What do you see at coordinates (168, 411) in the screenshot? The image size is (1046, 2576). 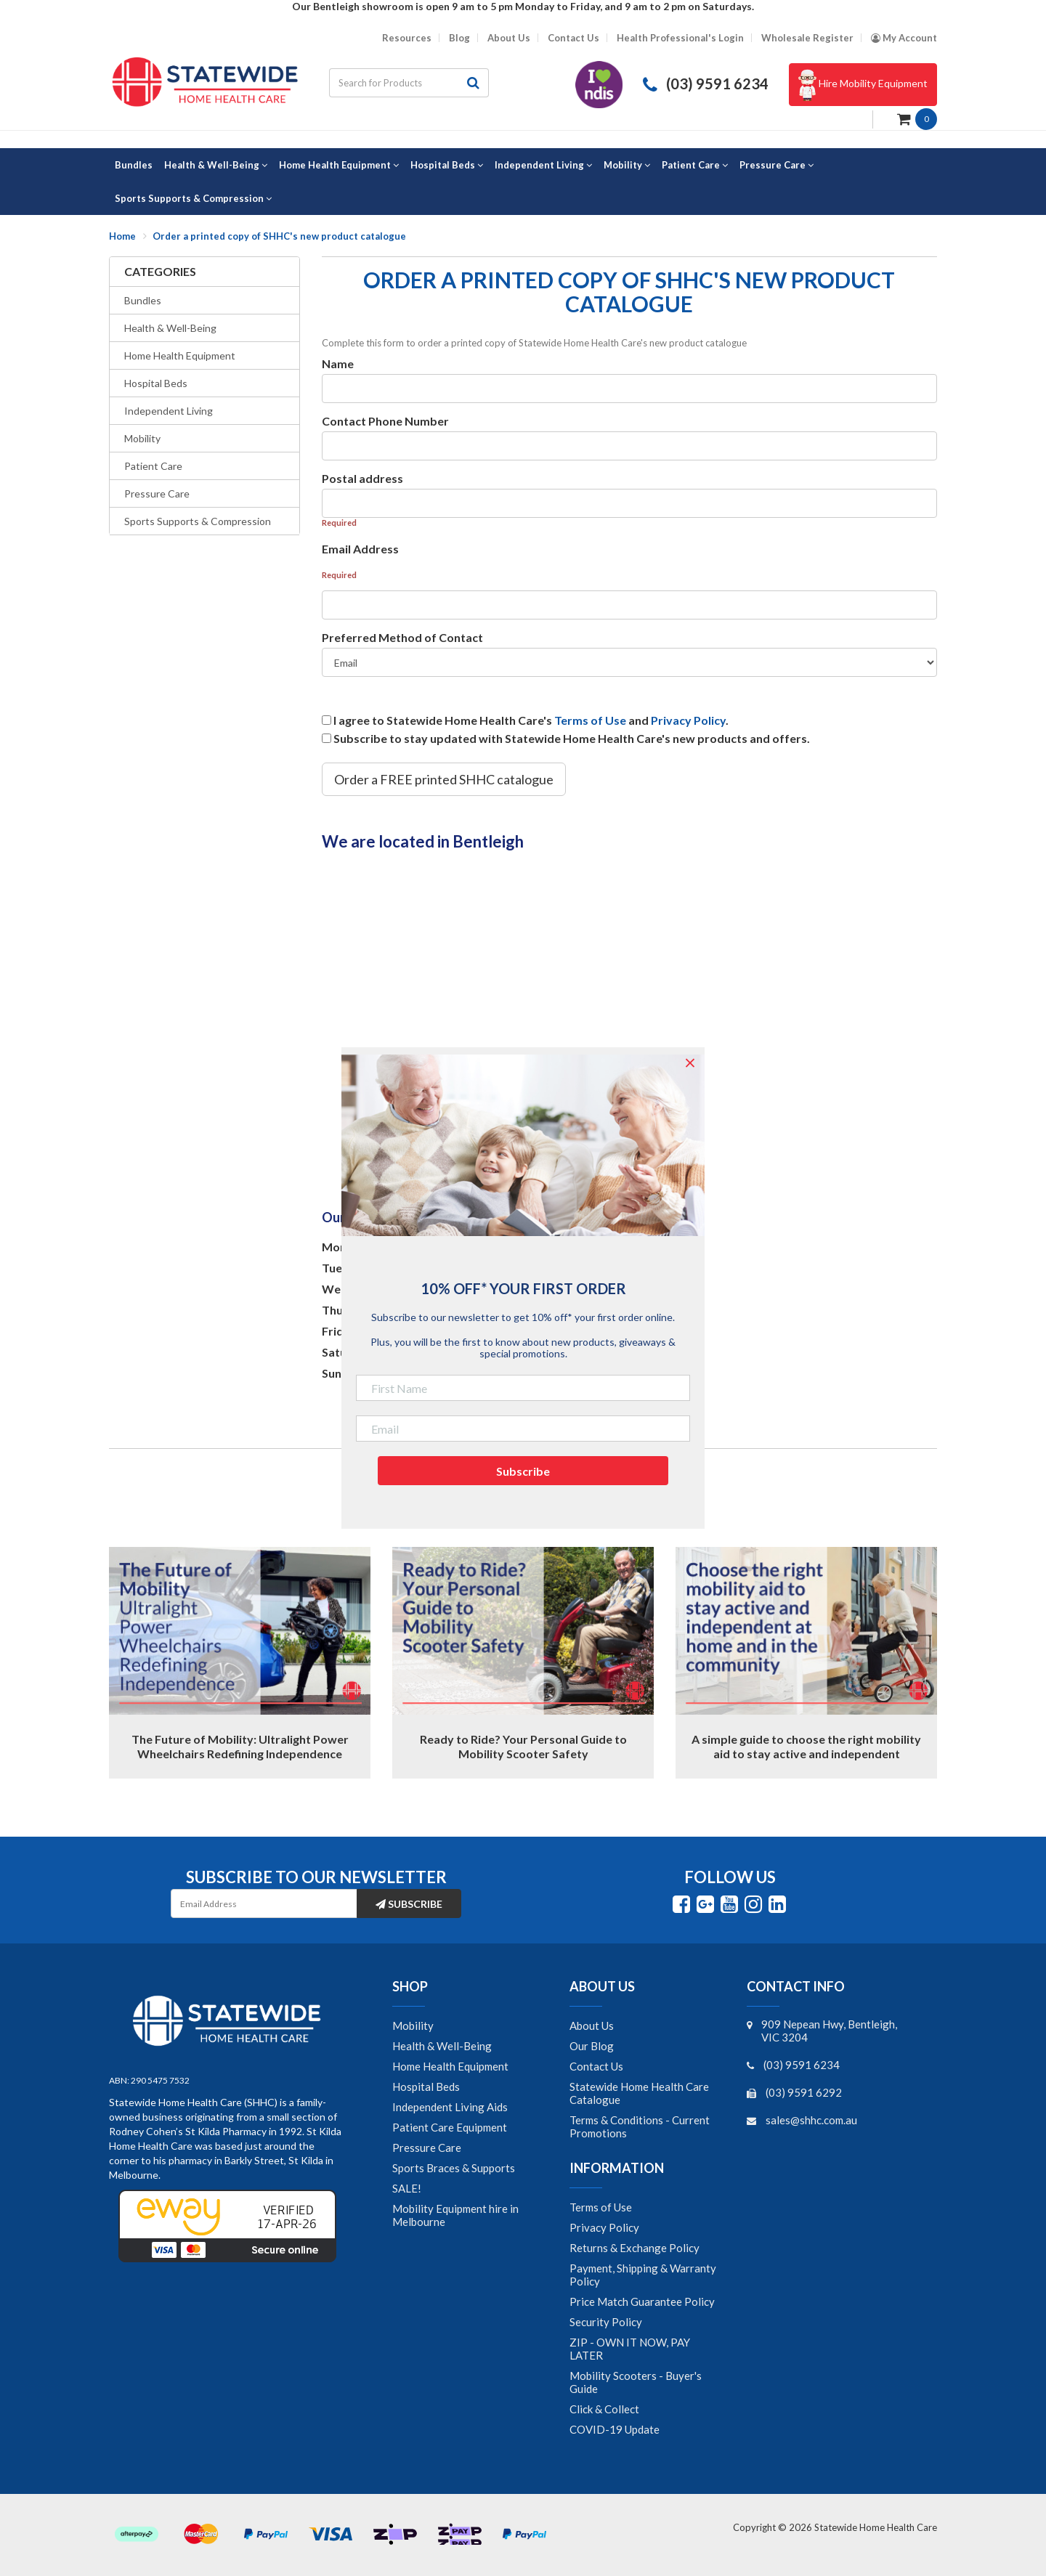 I see `Independent Living` at bounding box center [168, 411].